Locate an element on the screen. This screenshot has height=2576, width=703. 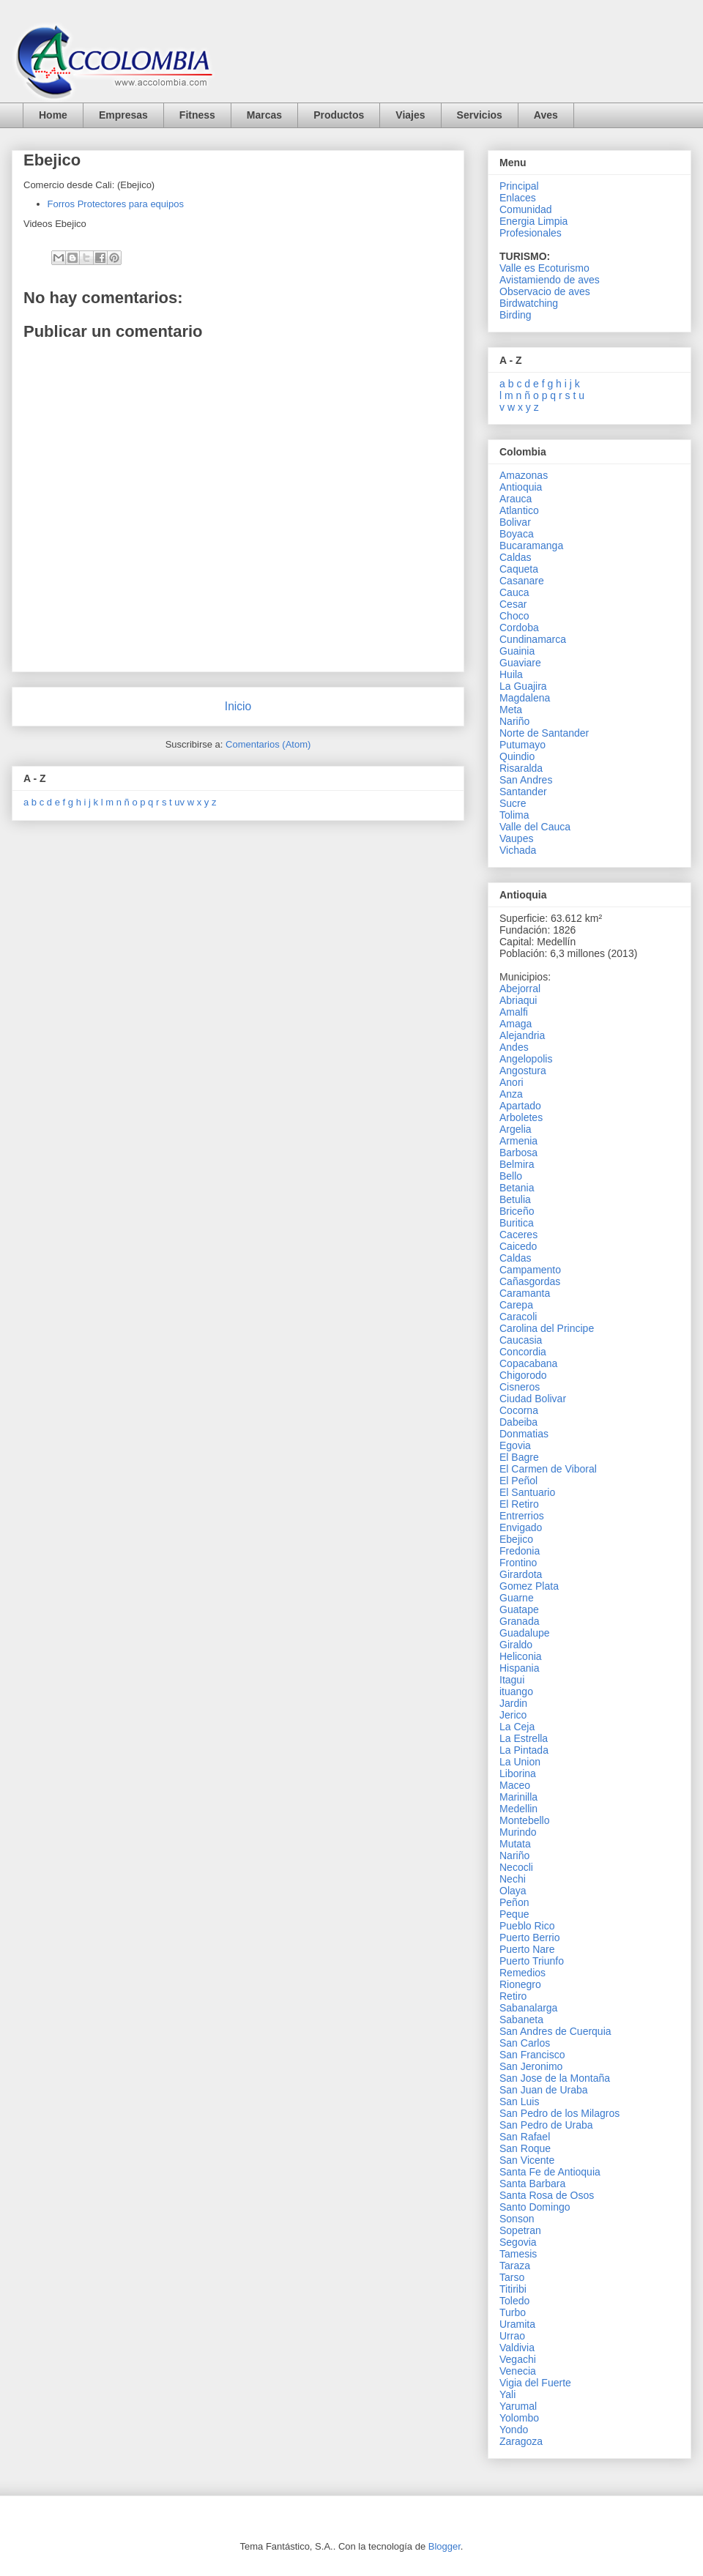
La Pintada is located at coordinates (523, 1750).